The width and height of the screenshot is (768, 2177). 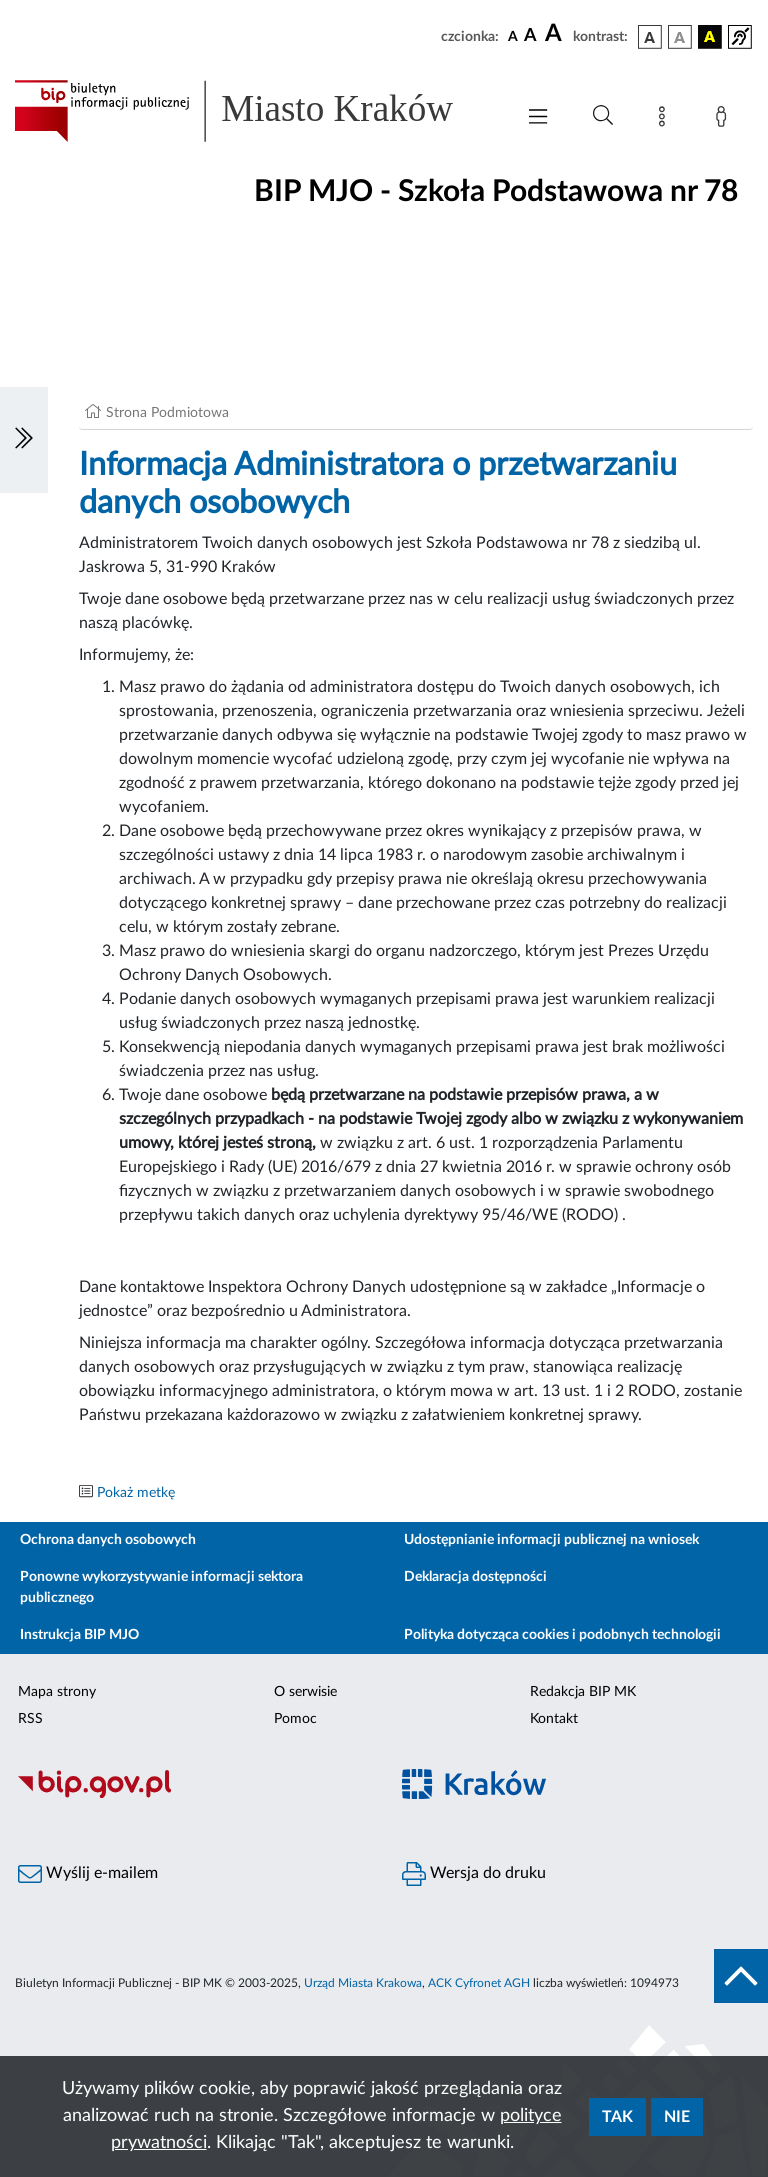 I want to click on Pokaż metkę, so click(x=136, y=1493).